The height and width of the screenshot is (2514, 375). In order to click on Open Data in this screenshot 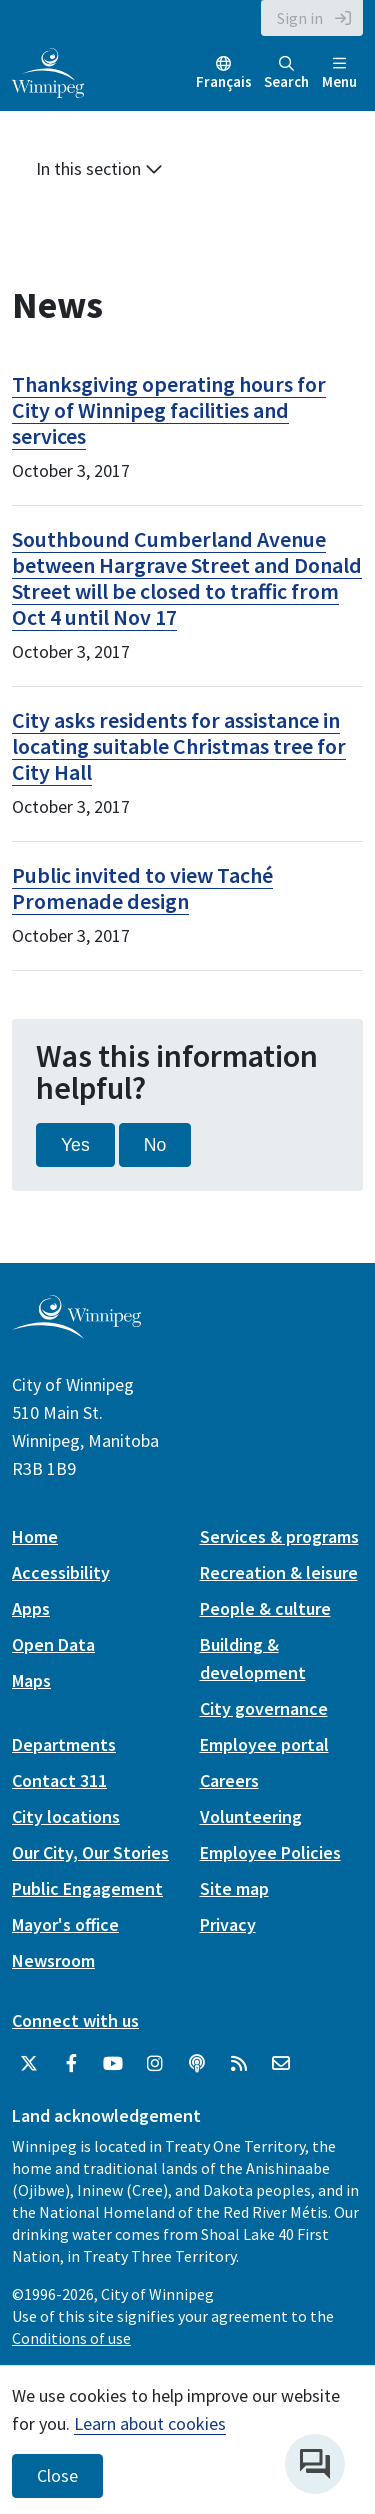, I will do `click(53, 1644)`.